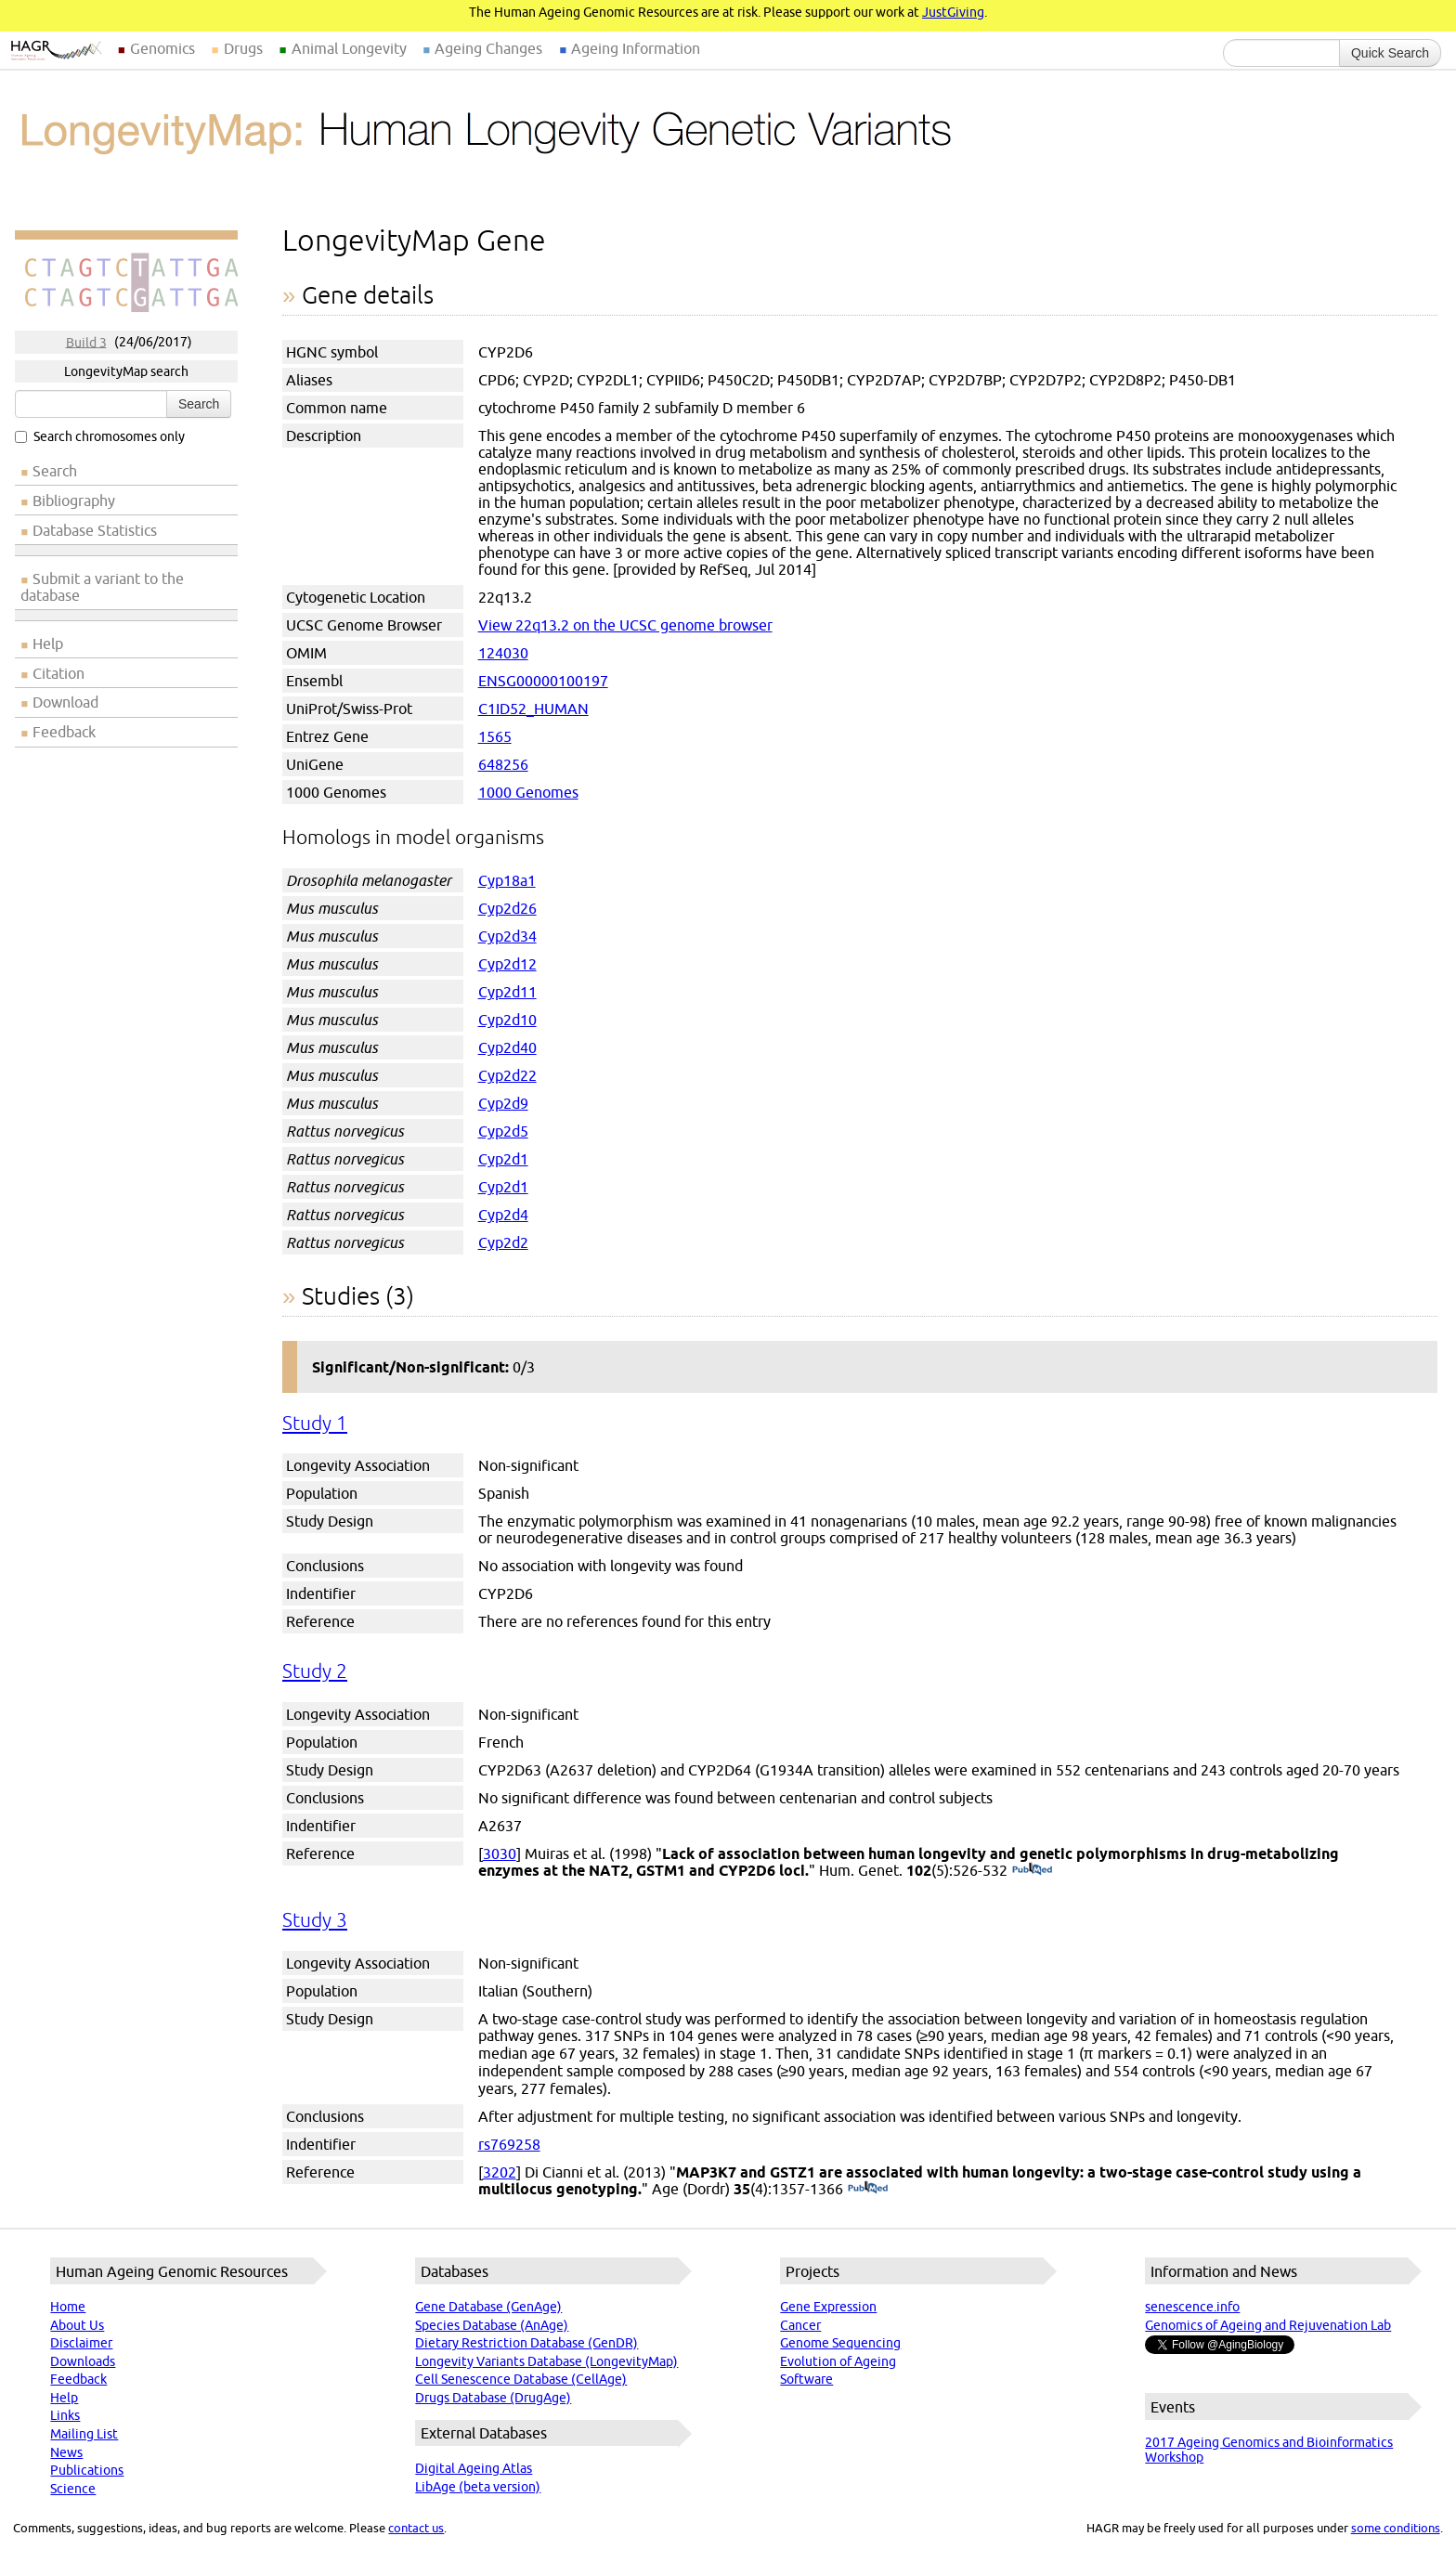  What do you see at coordinates (503, 764) in the screenshot?
I see `648256` at bounding box center [503, 764].